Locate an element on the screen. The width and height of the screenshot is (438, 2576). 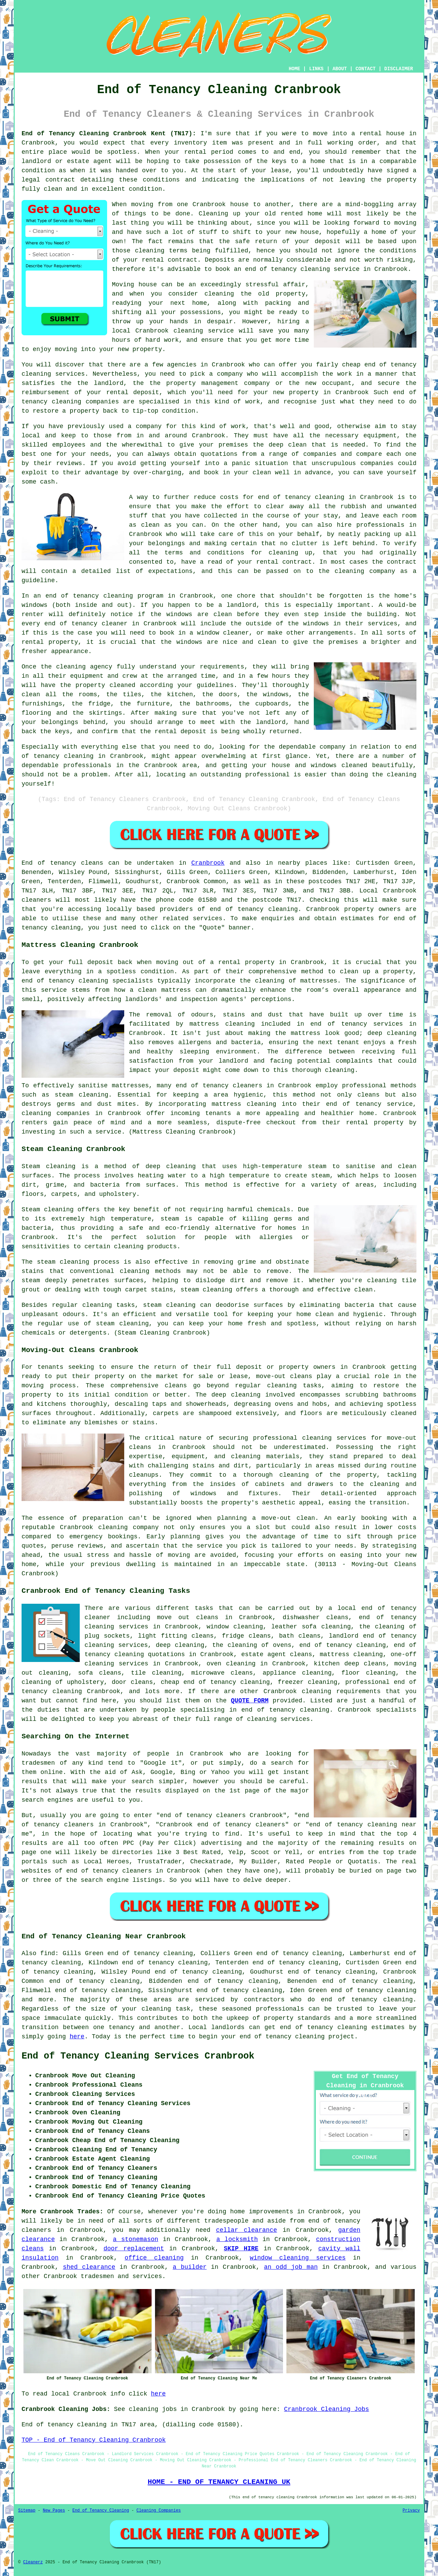
office cleaning is located at coordinates (154, 2257).